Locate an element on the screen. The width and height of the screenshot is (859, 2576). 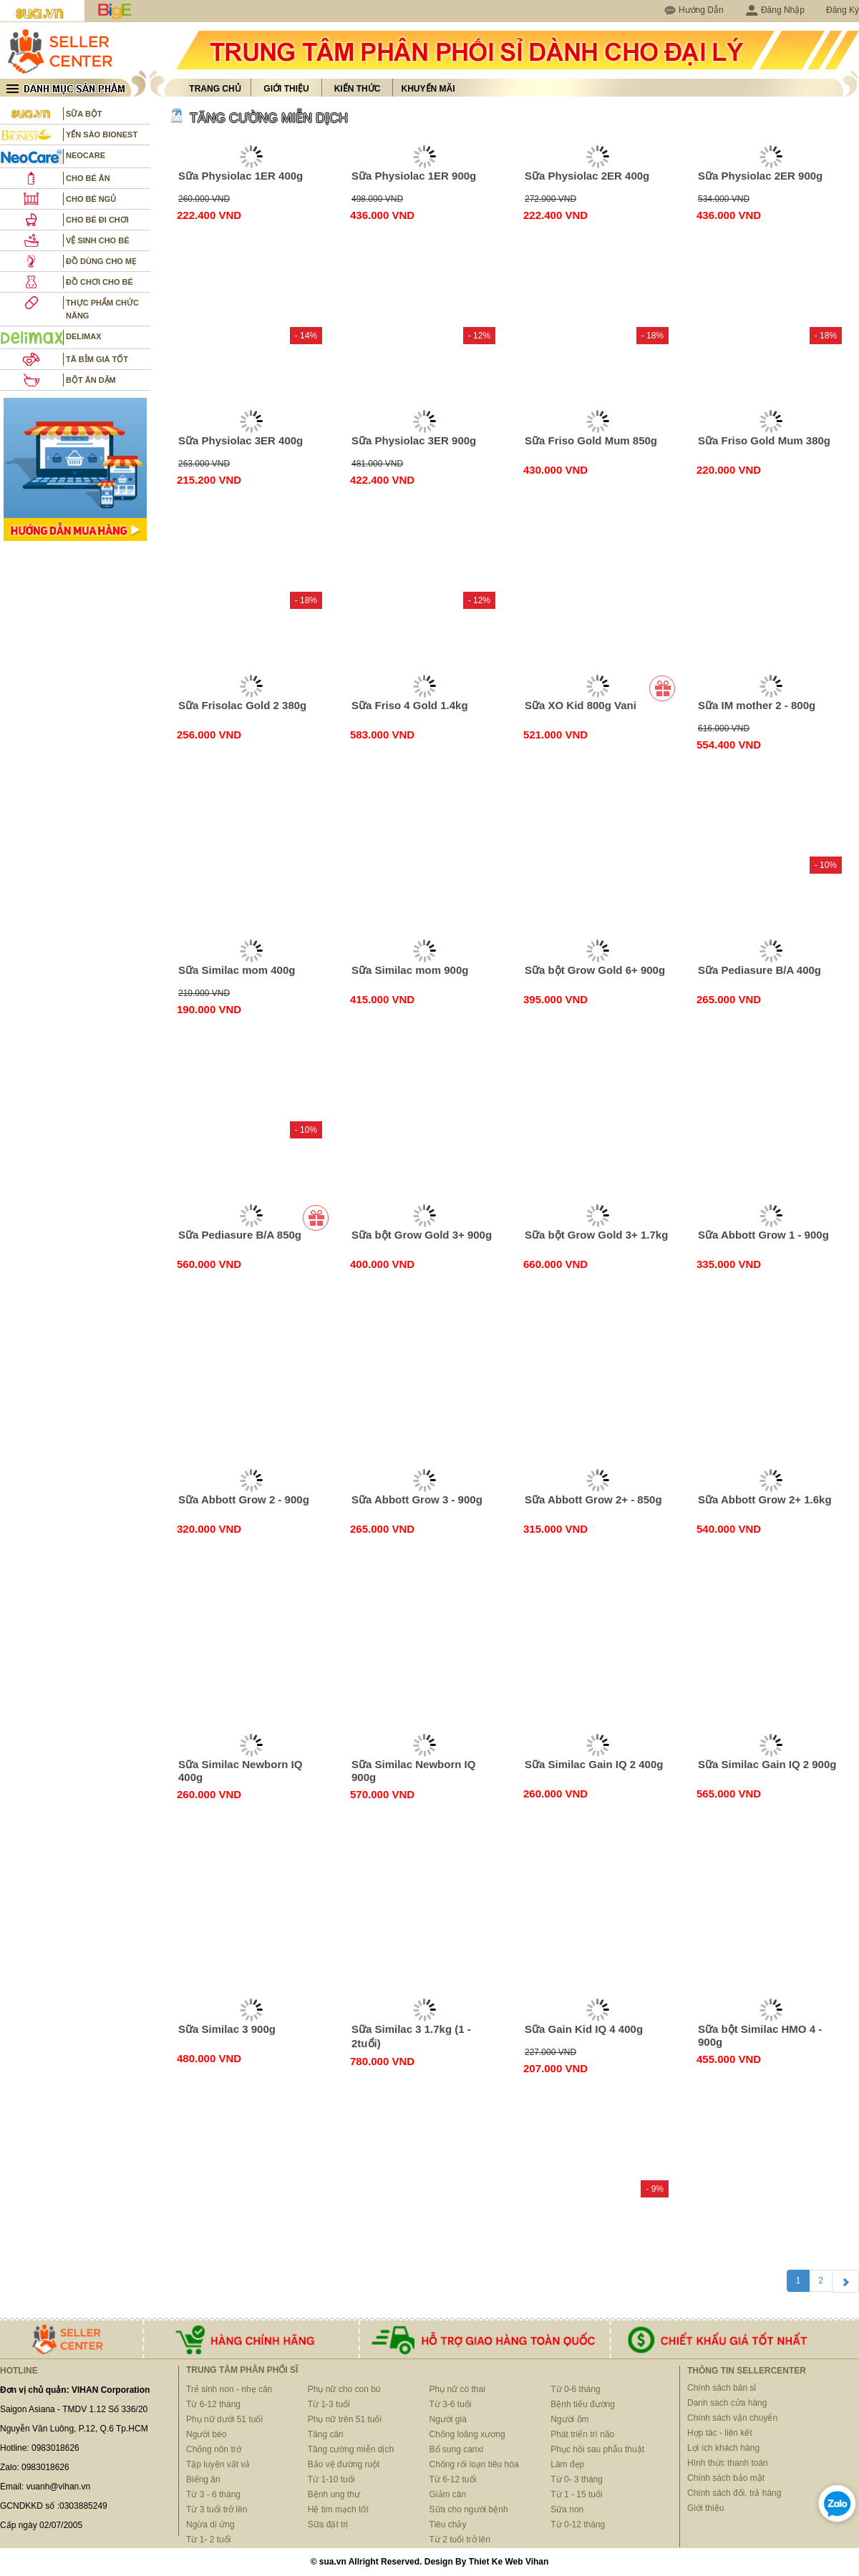
Sữa Physiolac 2ER 900g is located at coordinates (760, 176).